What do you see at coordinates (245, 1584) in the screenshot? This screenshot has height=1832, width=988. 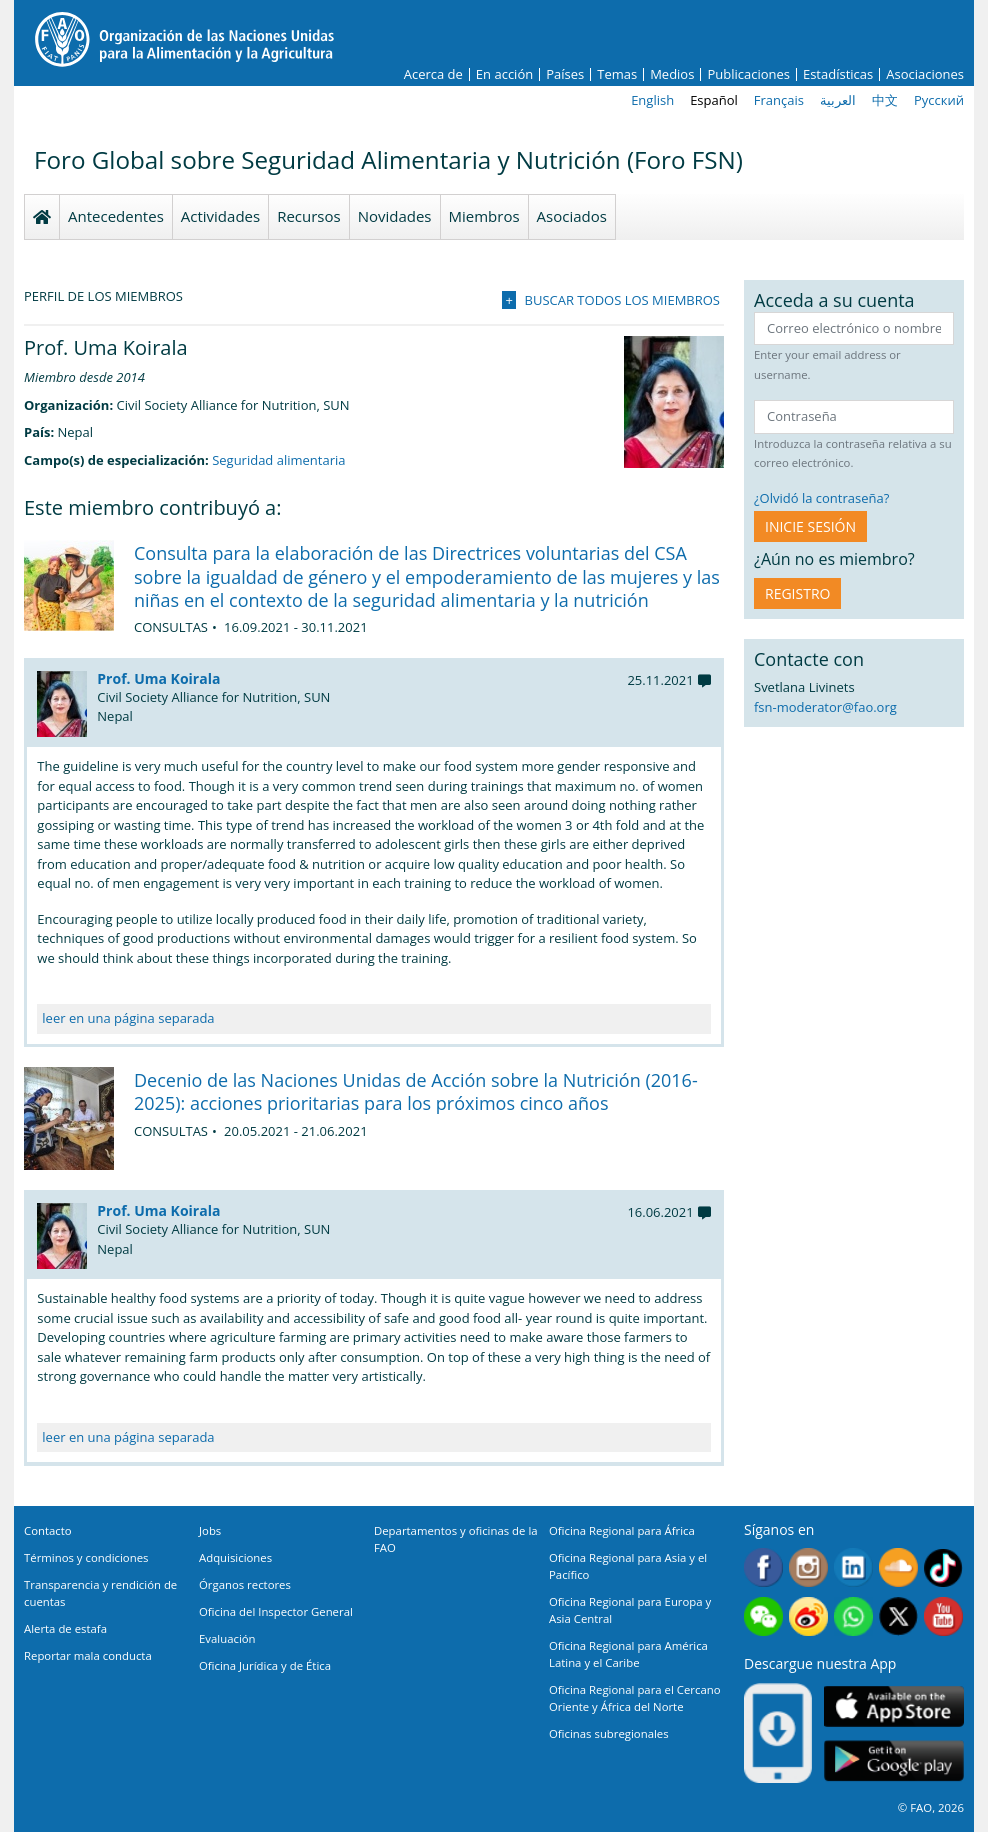 I see `Órganos rectores` at bounding box center [245, 1584].